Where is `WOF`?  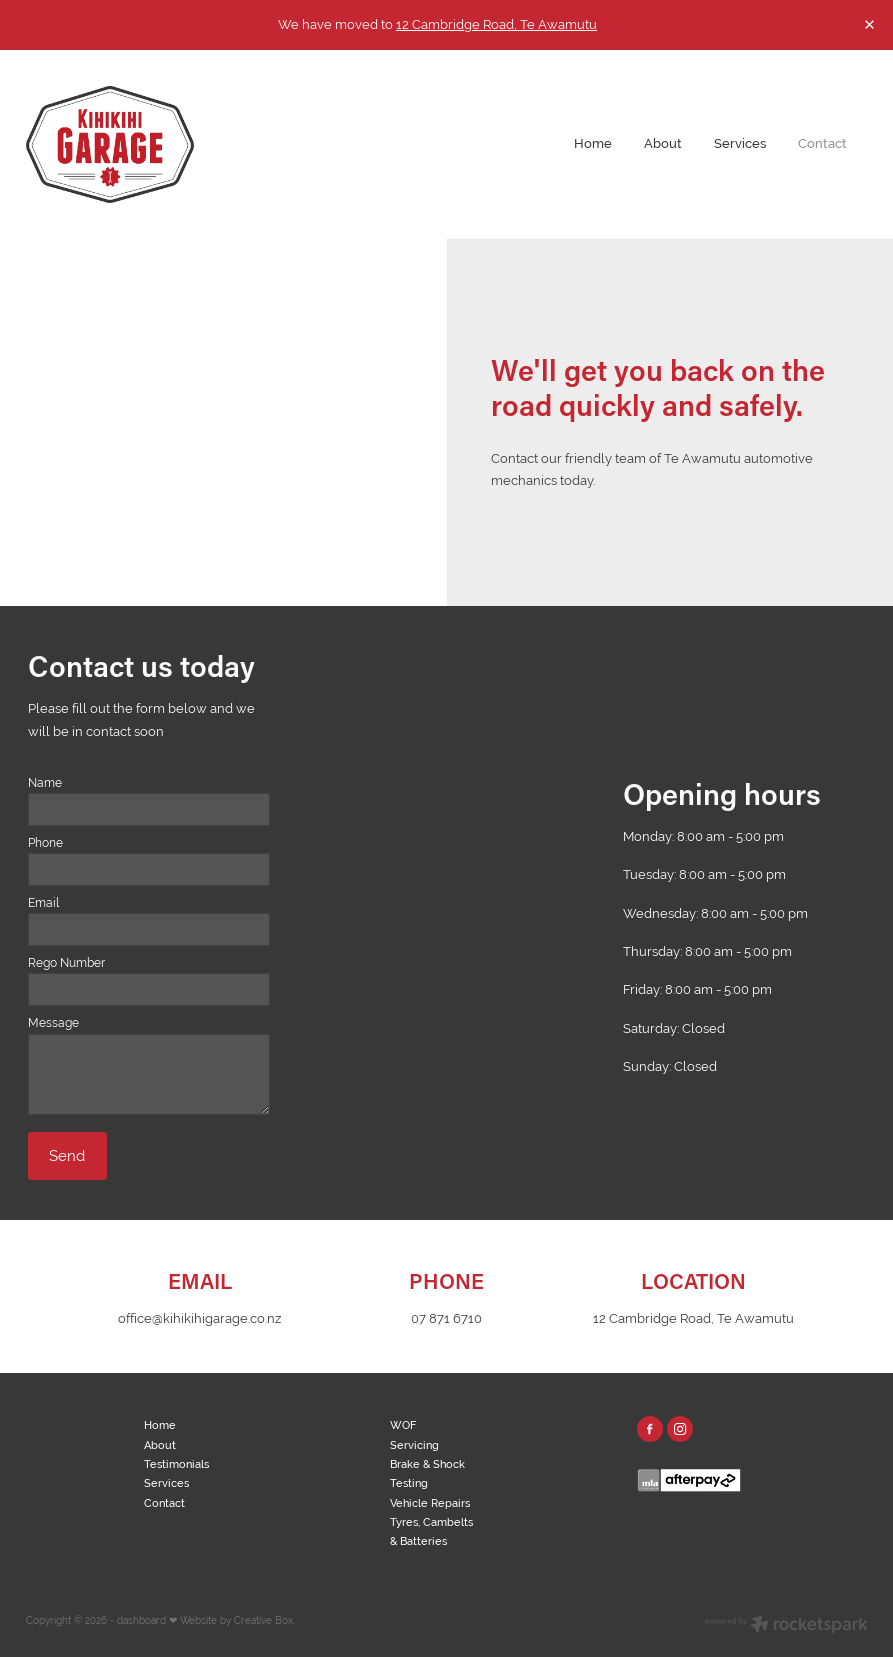
WOF is located at coordinates (403, 1425).